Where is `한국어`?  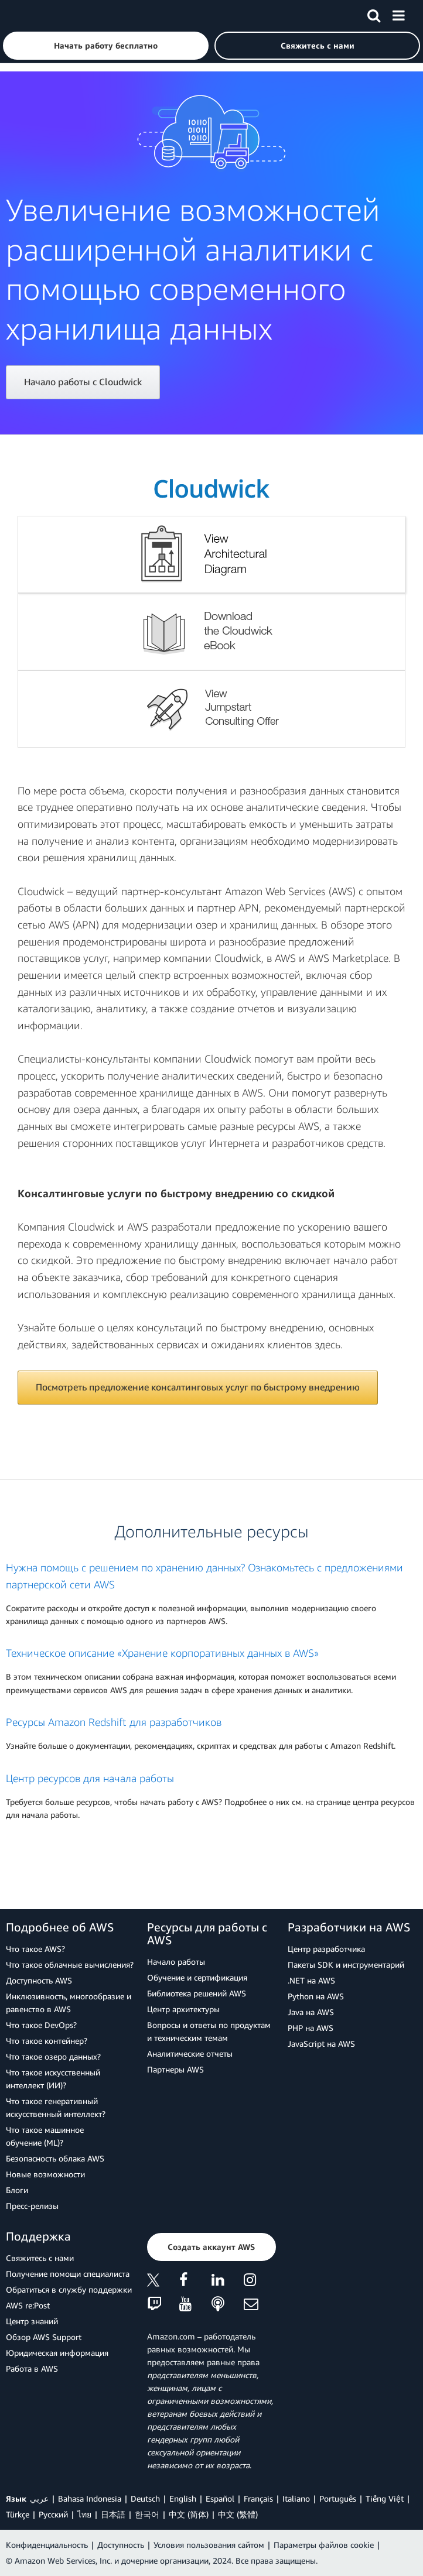
한국어 is located at coordinates (147, 2514).